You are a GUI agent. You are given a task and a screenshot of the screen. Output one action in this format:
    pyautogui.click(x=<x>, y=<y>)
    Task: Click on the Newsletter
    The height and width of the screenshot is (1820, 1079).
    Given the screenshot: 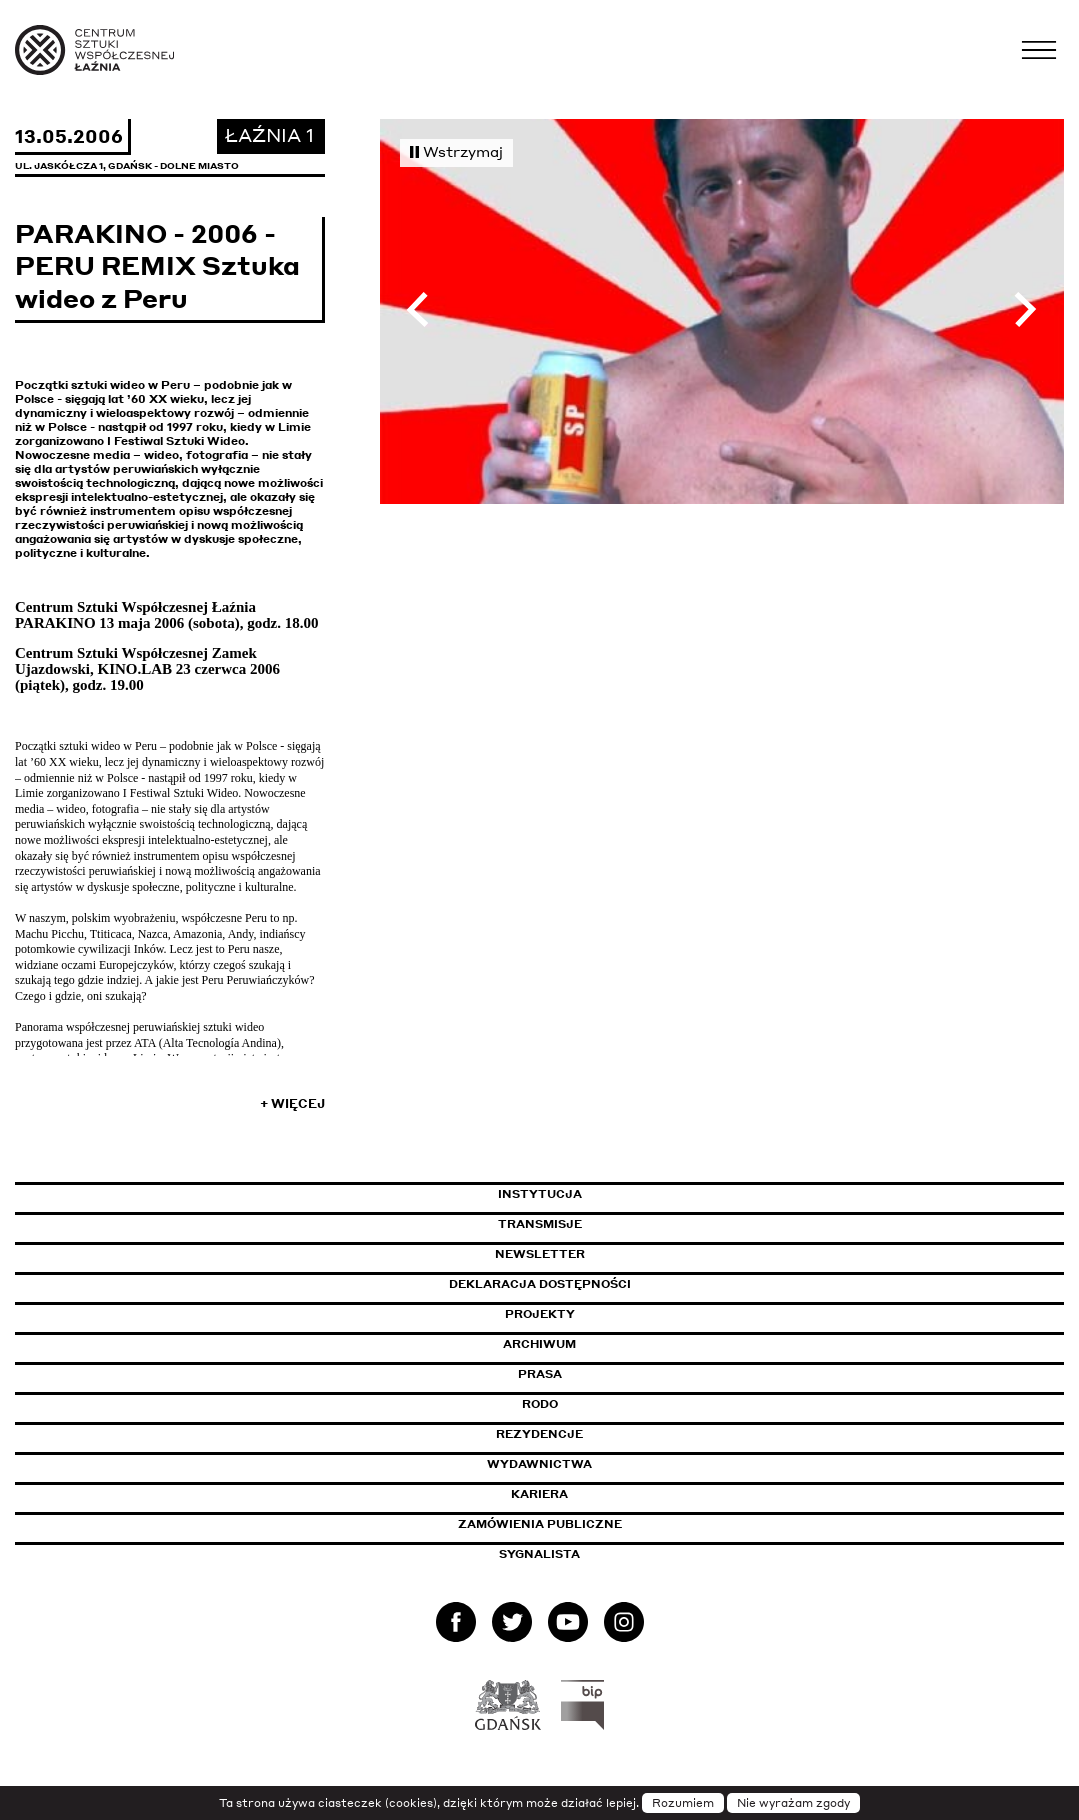 What is the action you would take?
    pyautogui.click(x=540, y=1254)
    